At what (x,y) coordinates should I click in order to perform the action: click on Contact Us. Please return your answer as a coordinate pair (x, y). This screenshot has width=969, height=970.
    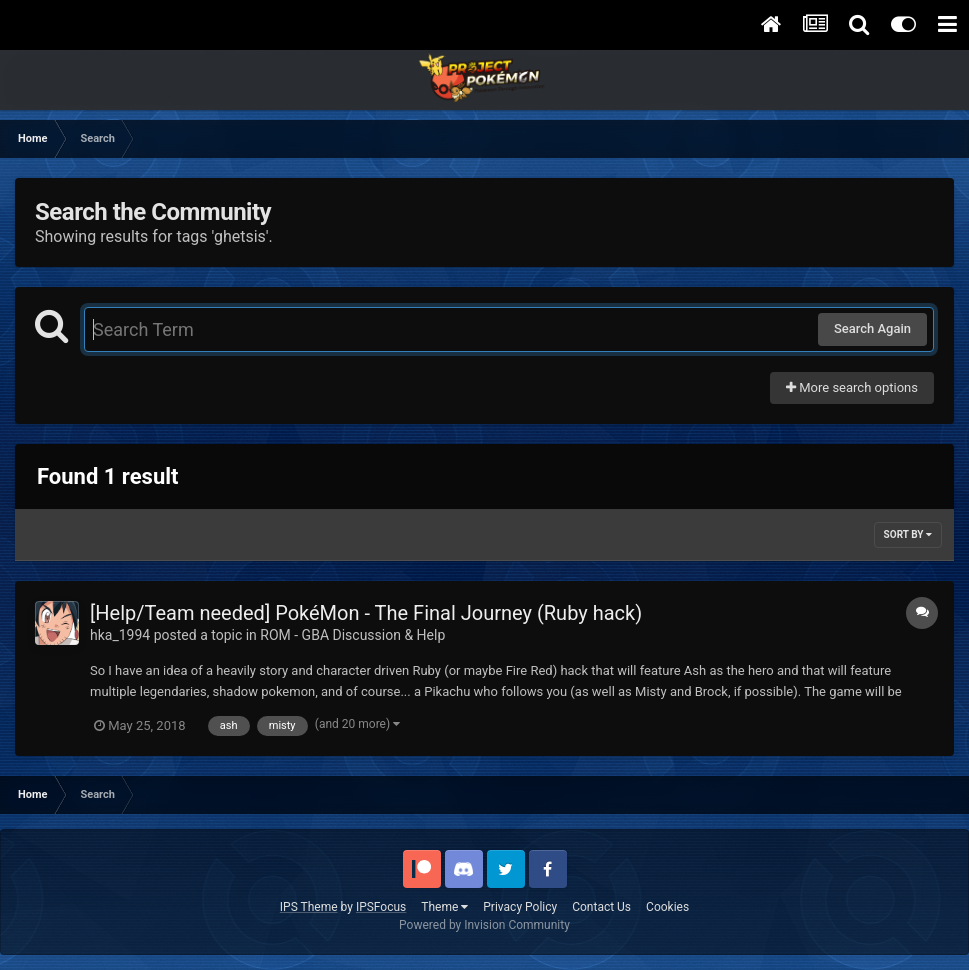
    Looking at the image, I should click on (601, 907).